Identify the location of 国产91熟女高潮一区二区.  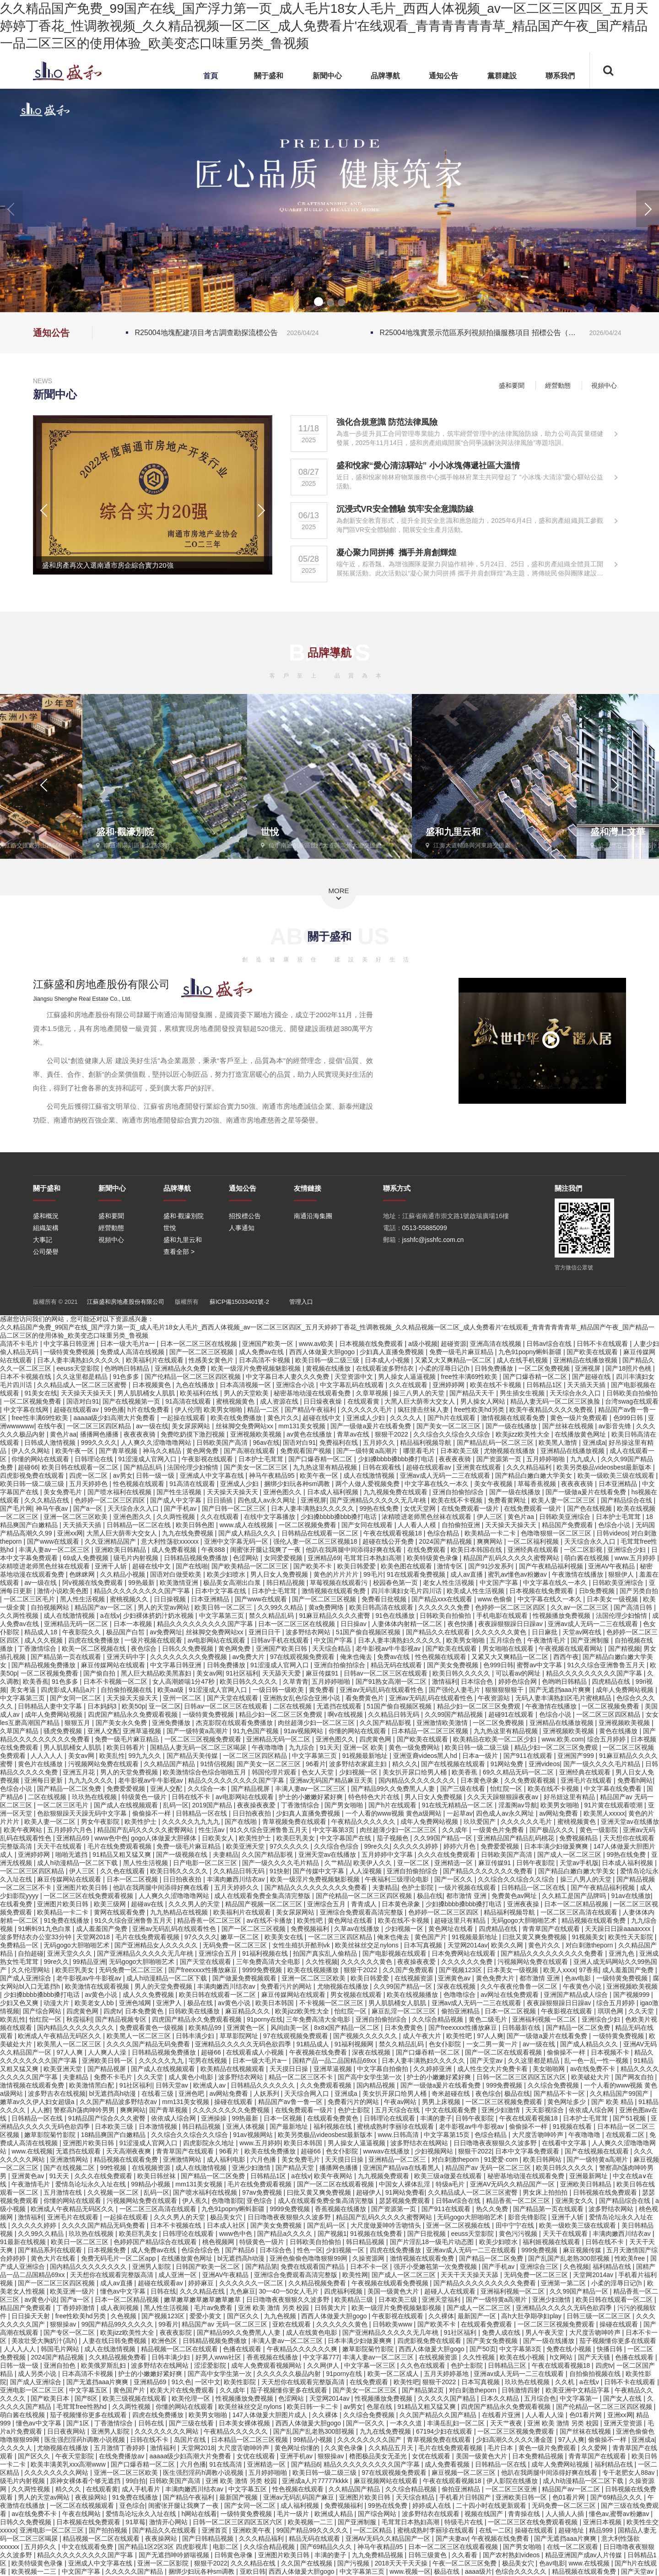
(392, 1681).